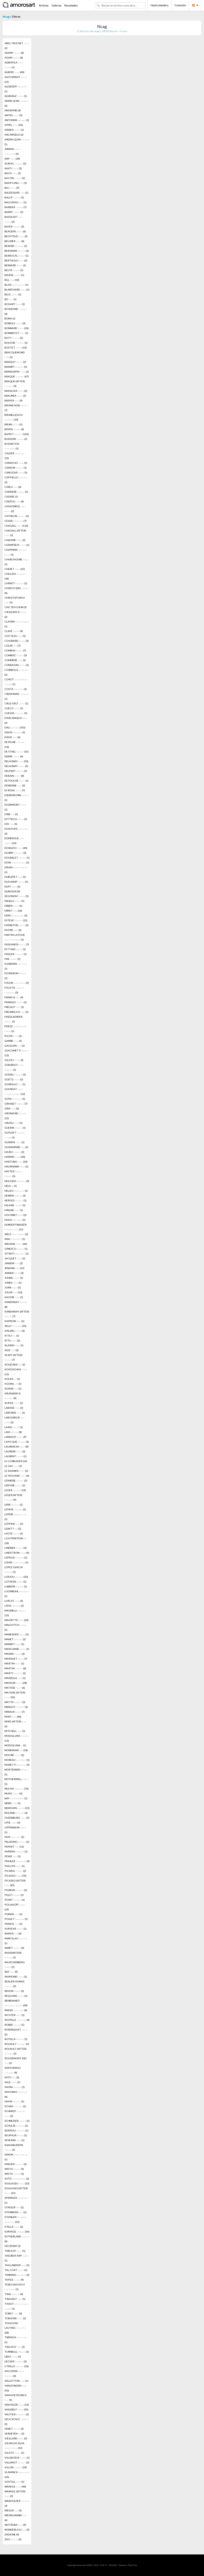 Image resolution: width=204 pixels, height=2576 pixels. What do you see at coordinates (16, 1576) in the screenshot?
I see `LORJOU (30)` at bounding box center [16, 1576].